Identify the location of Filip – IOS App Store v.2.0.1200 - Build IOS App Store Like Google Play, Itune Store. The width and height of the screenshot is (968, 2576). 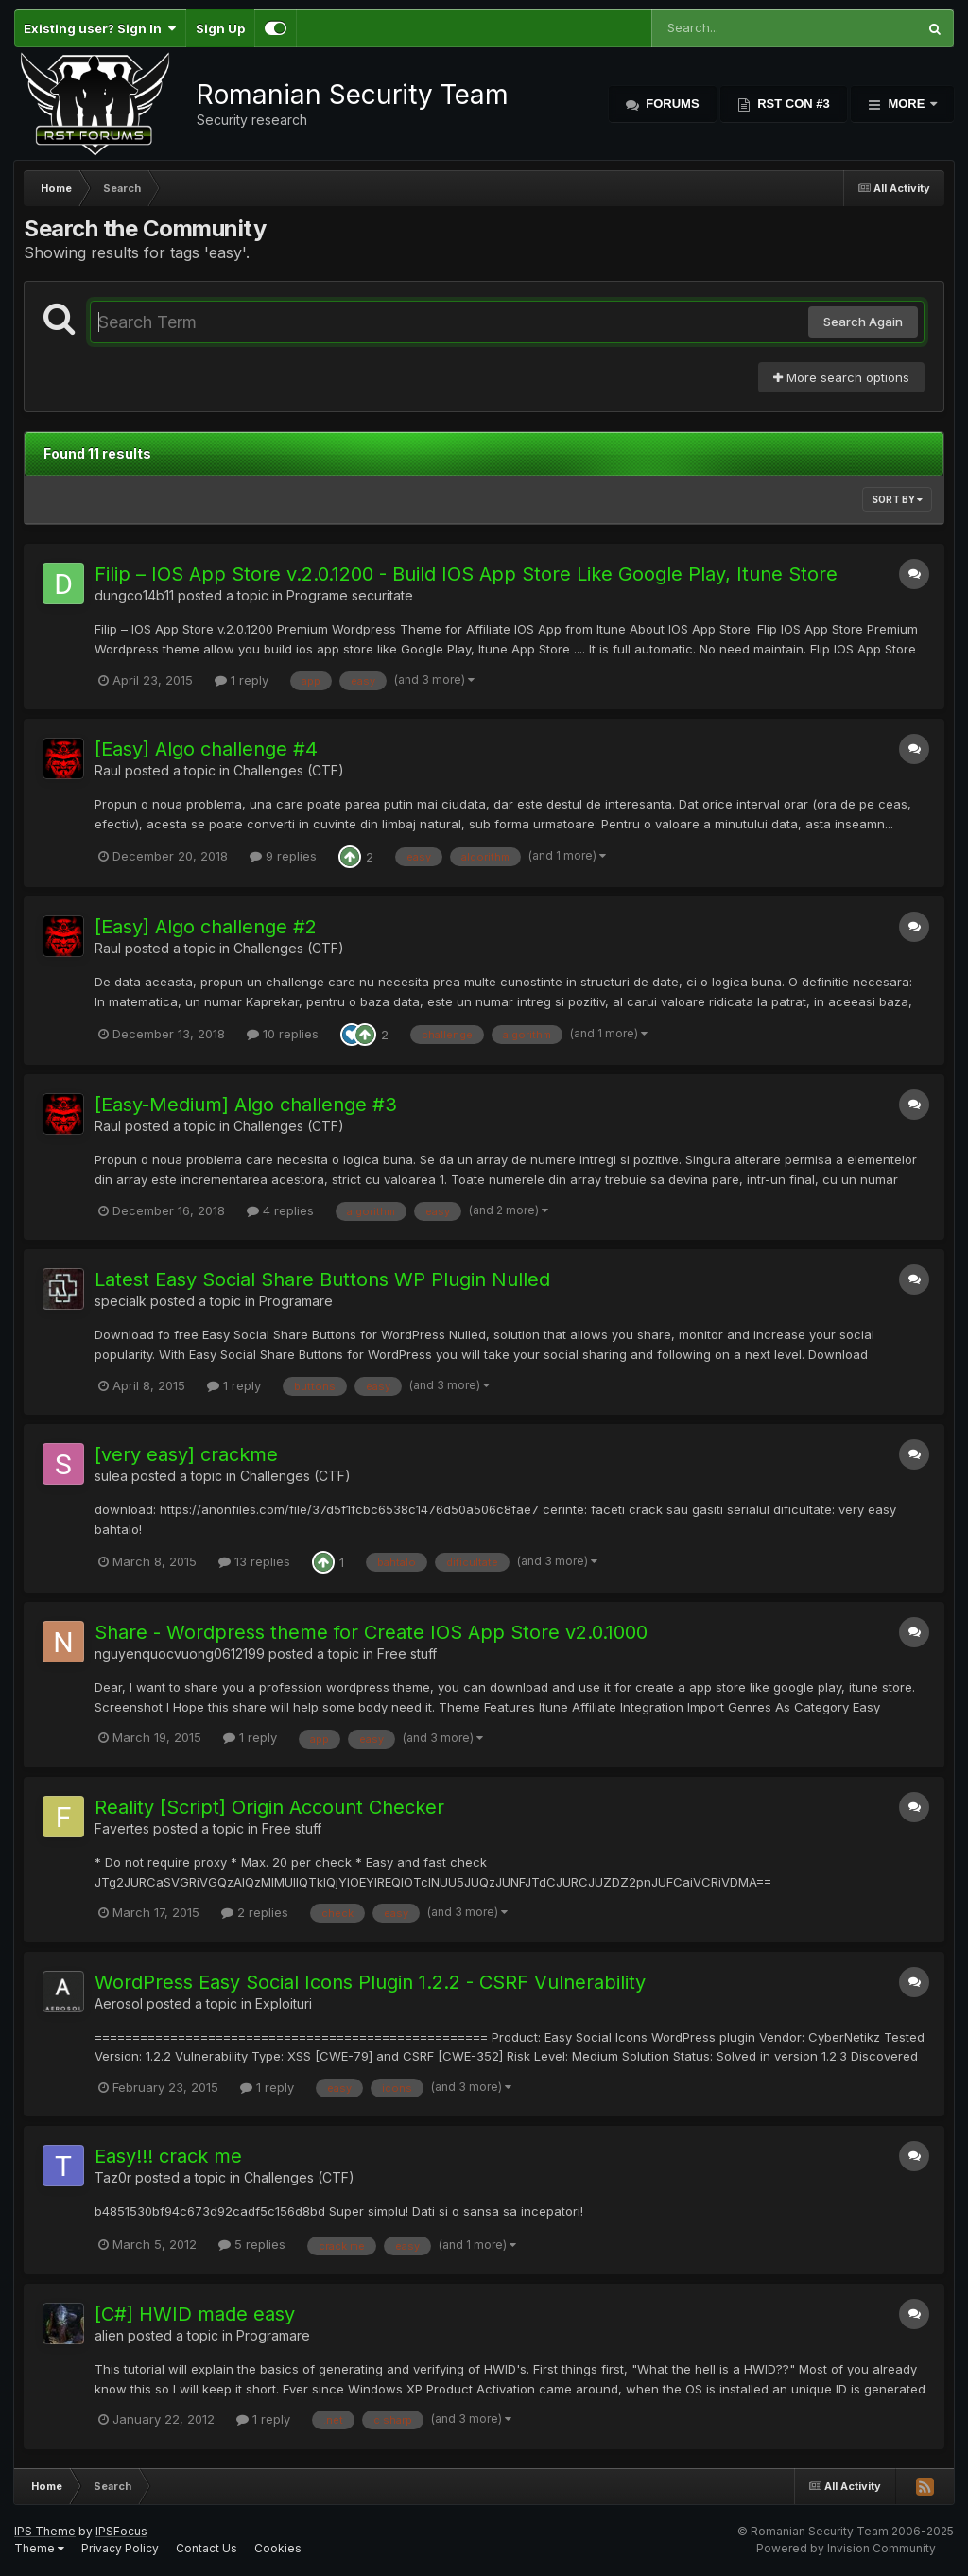
(466, 574).